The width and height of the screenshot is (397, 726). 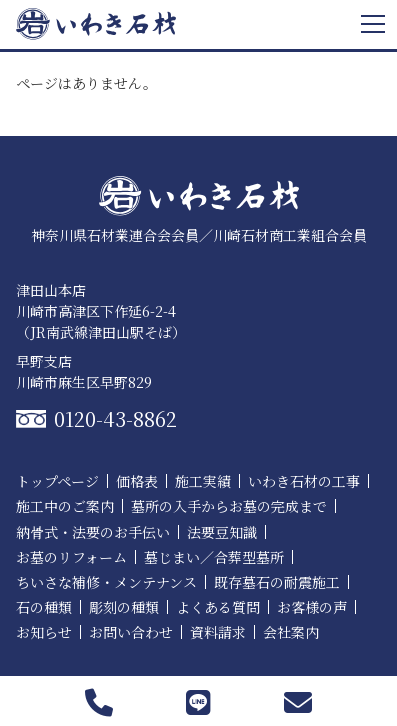 What do you see at coordinates (312, 607) in the screenshot?
I see `お客様の声` at bounding box center [312, 607].